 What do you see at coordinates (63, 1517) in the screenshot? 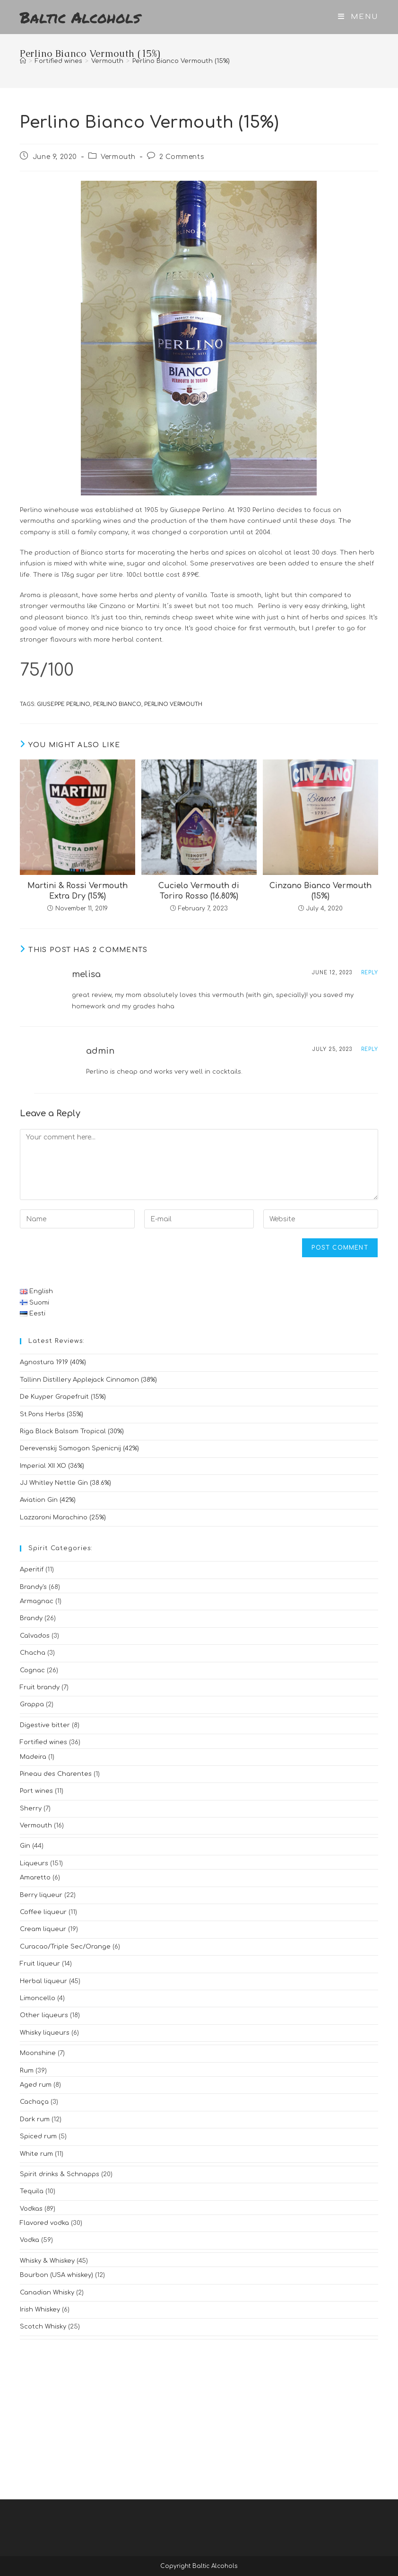
I see `Lazzaroni Marachino (25%)` at bounding box center [63, 1517].